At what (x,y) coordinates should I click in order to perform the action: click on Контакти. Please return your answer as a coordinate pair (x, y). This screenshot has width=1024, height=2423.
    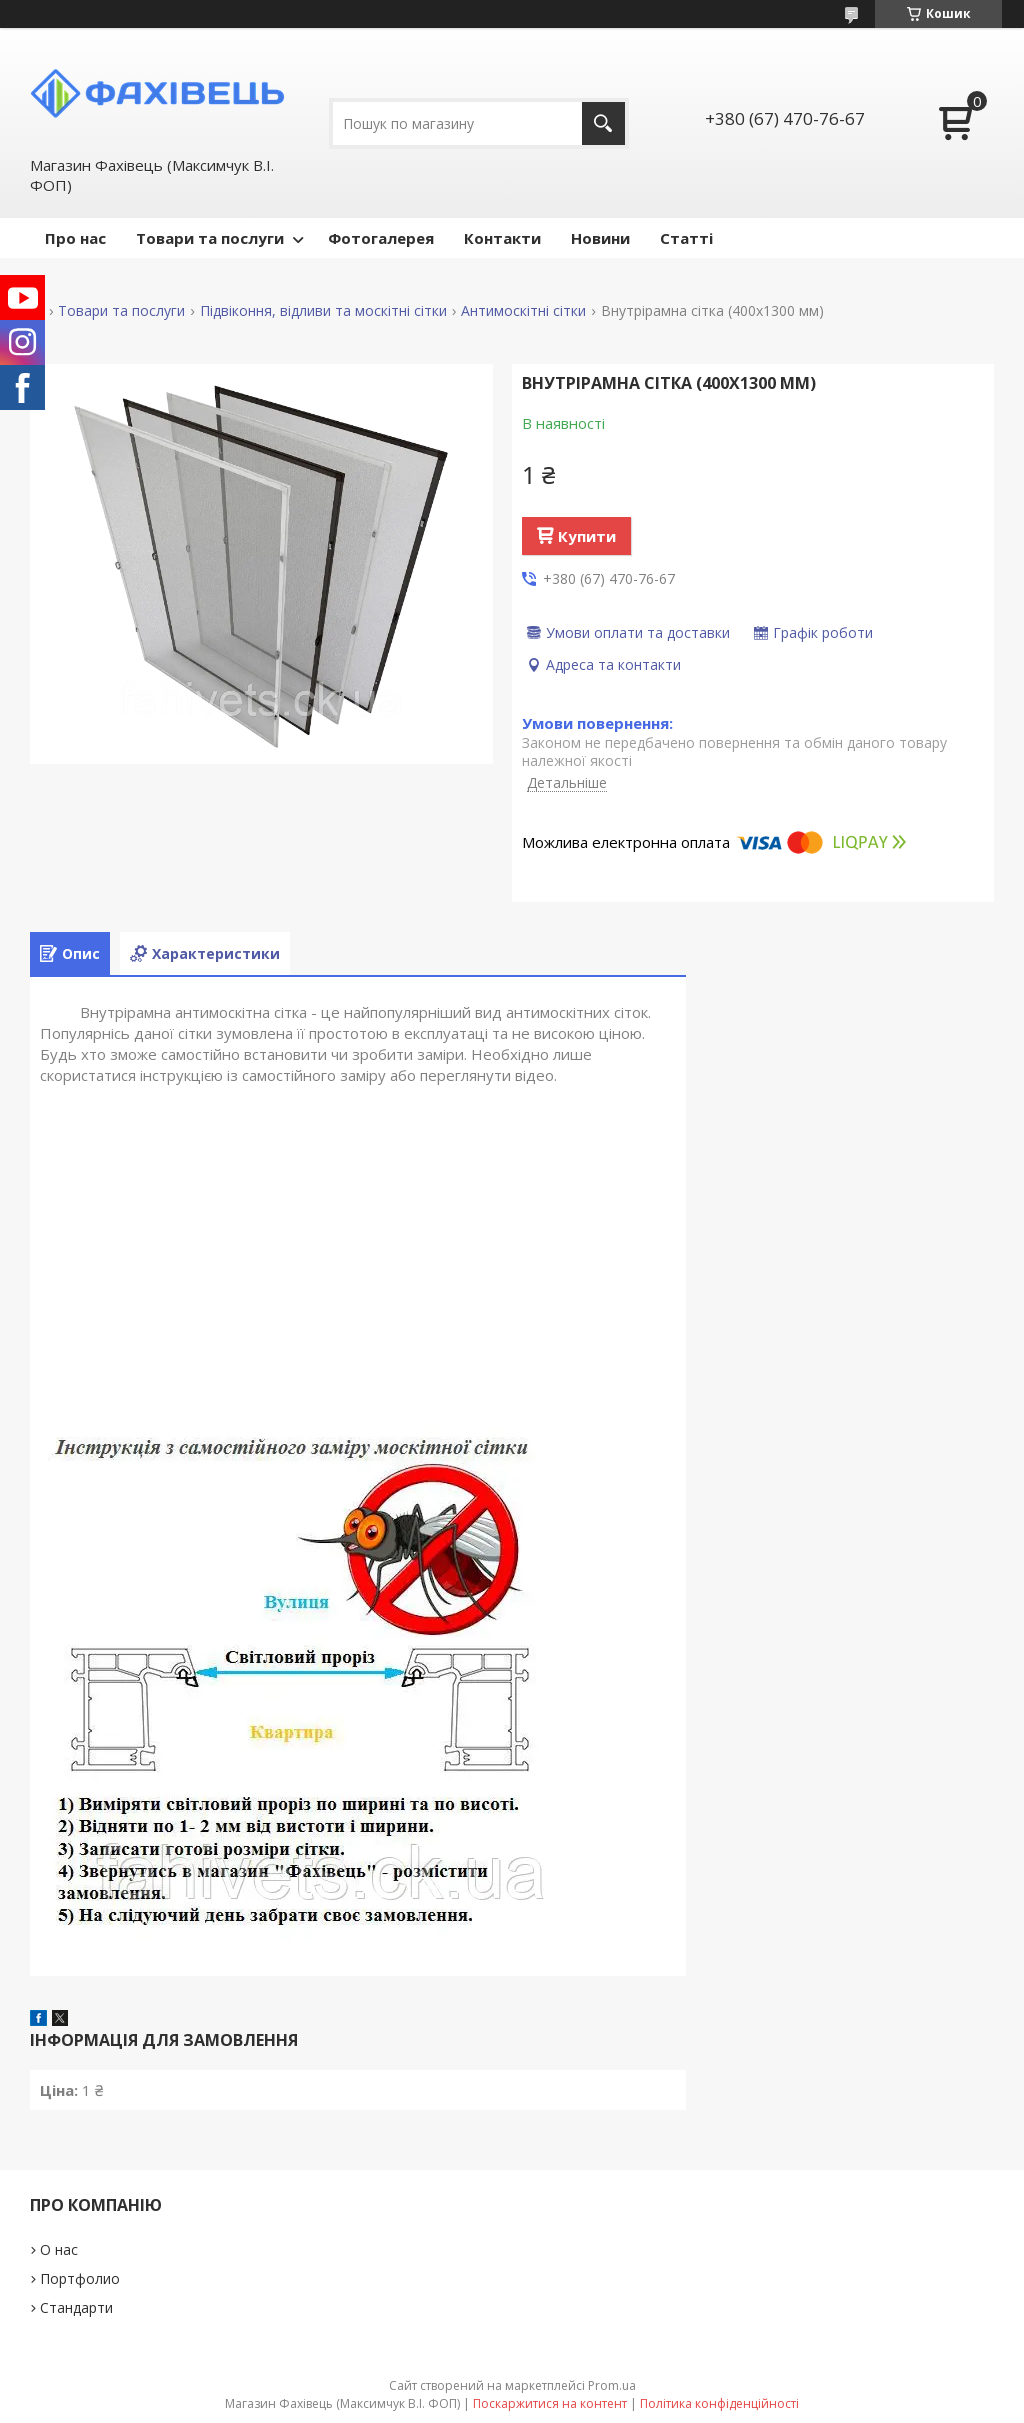
    Looking at the image, I should click on (502, 238).